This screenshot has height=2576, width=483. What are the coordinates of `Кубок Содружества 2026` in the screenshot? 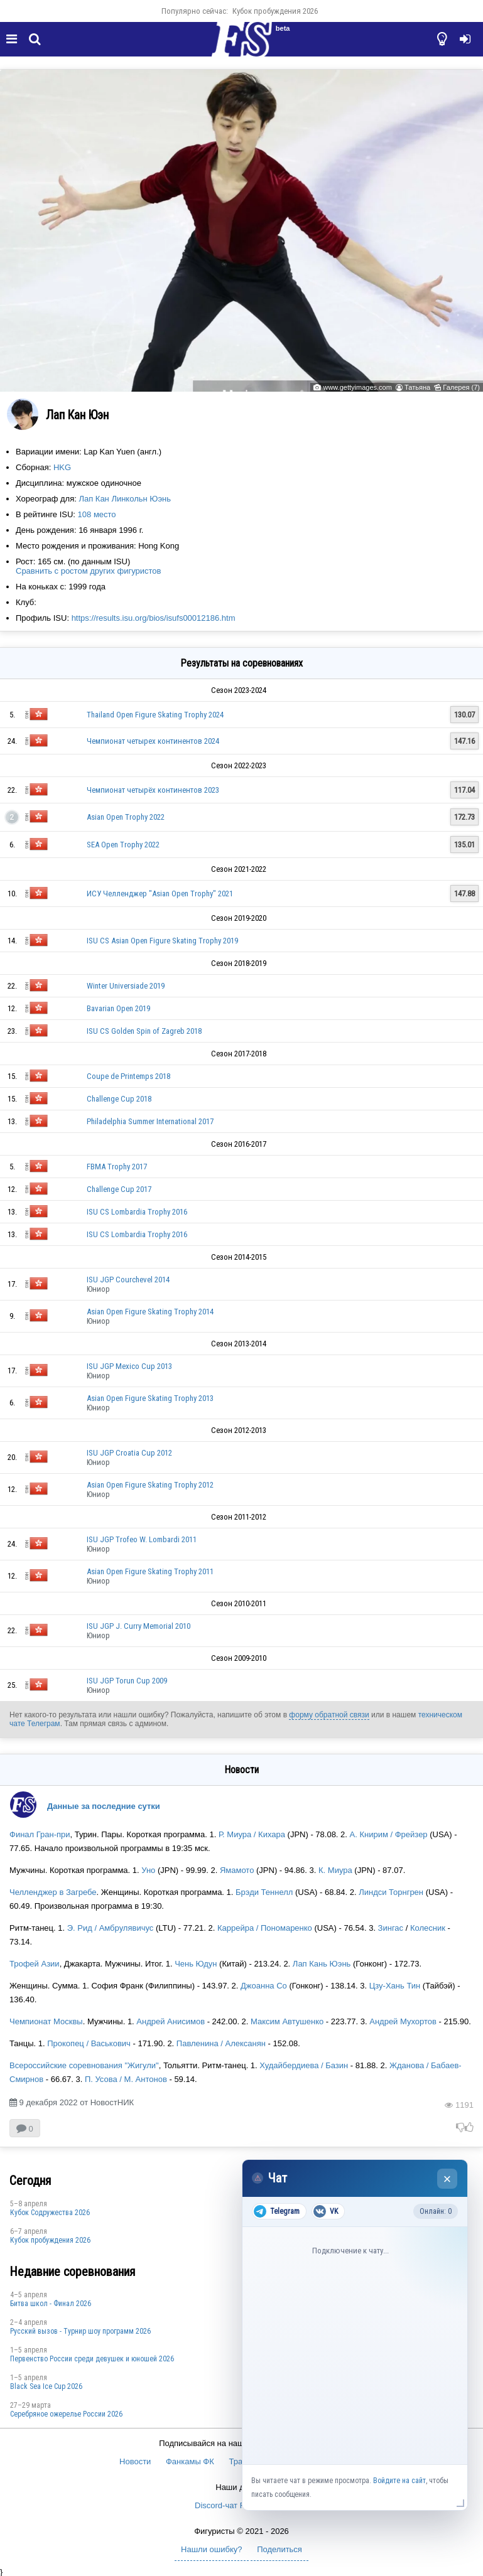 It's located at (50, 2212).